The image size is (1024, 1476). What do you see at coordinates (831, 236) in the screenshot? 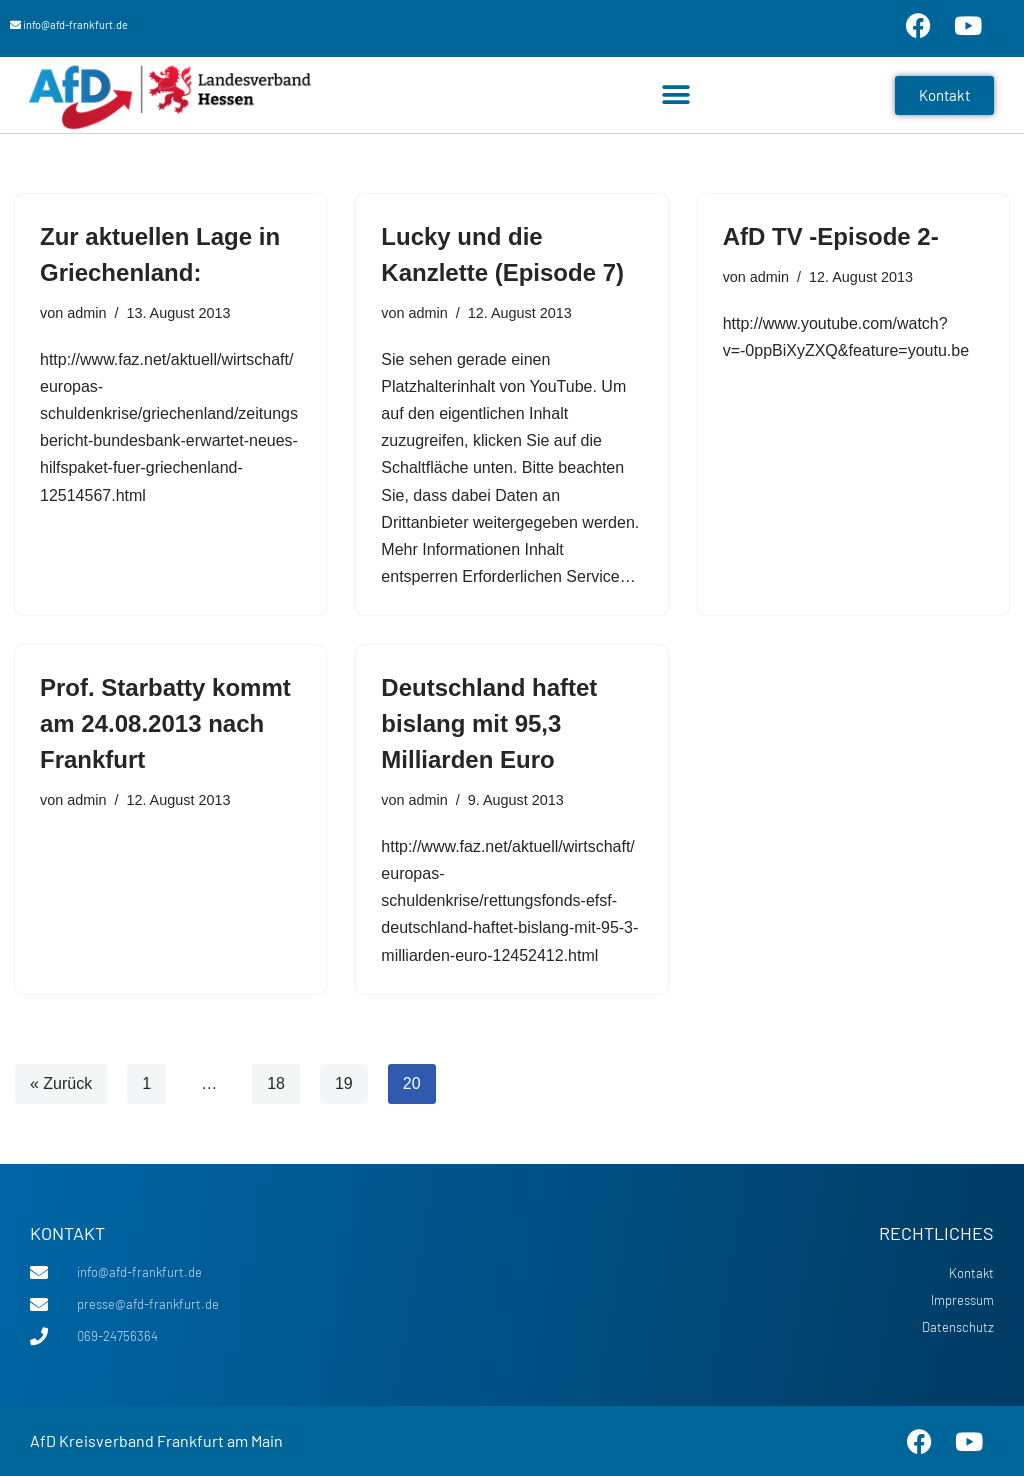
I see `AfD TV -Episode 2-` at bounding box center [831, 236].